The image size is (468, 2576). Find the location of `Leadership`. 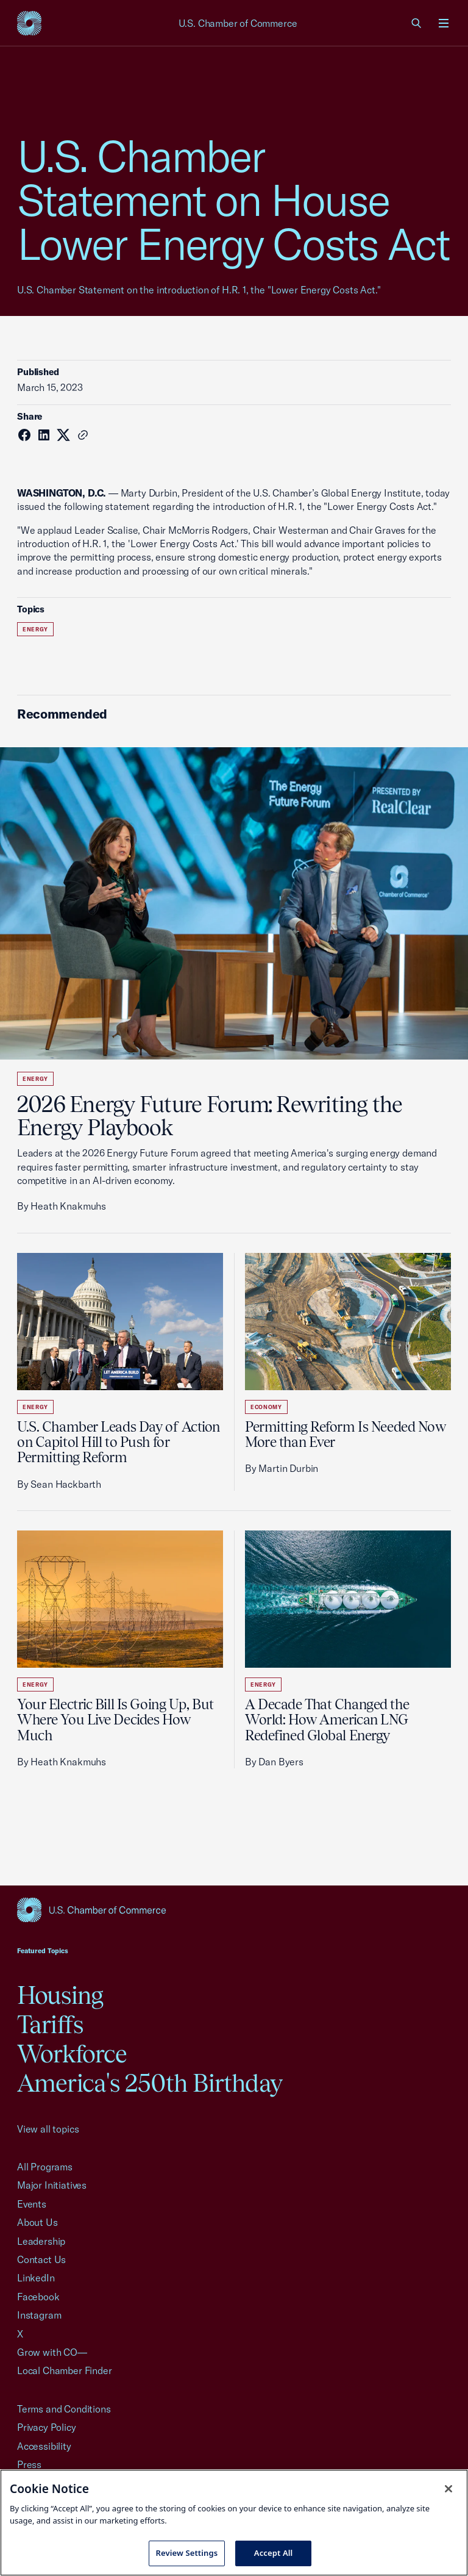

Leadership is located at coordinates (41, 2241).